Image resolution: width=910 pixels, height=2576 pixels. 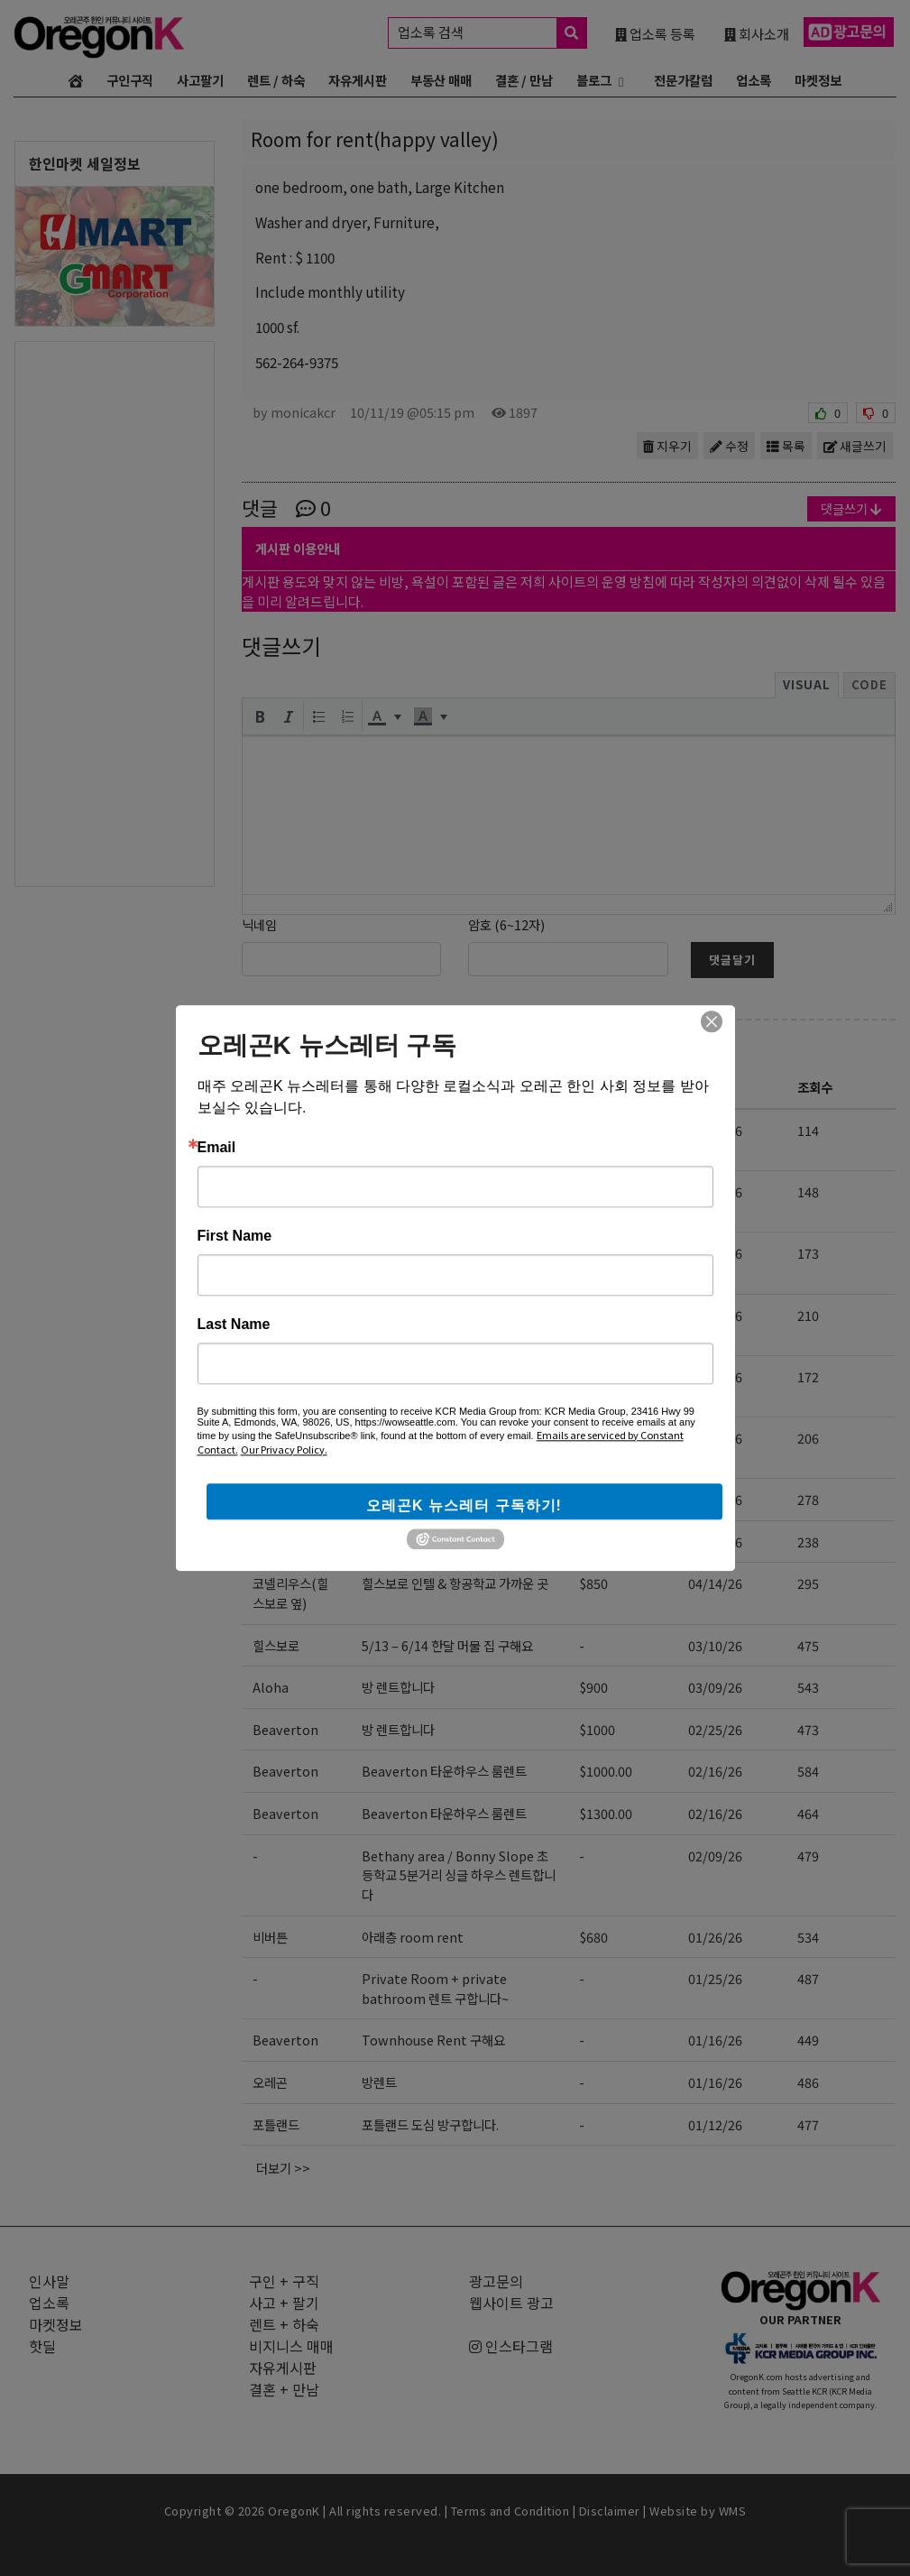 I want to click on 477, so click(x=808, y=2124).